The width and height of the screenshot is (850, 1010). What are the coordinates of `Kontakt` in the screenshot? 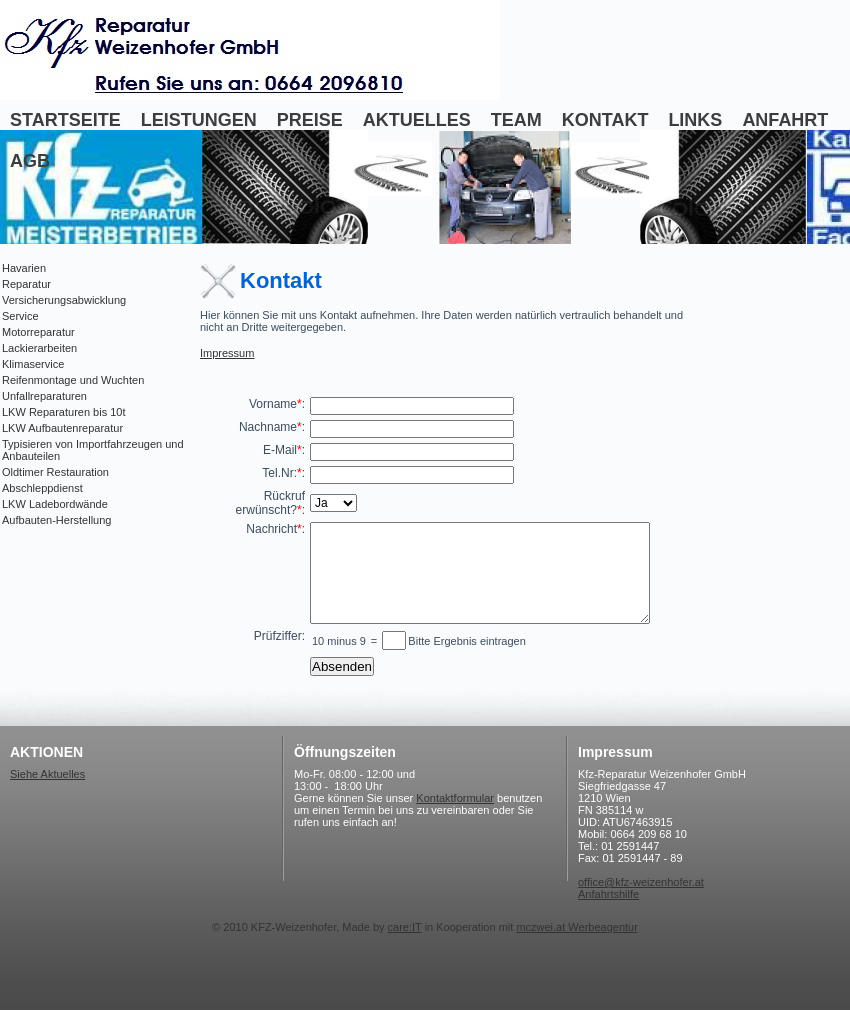 It's located at (605, 120).